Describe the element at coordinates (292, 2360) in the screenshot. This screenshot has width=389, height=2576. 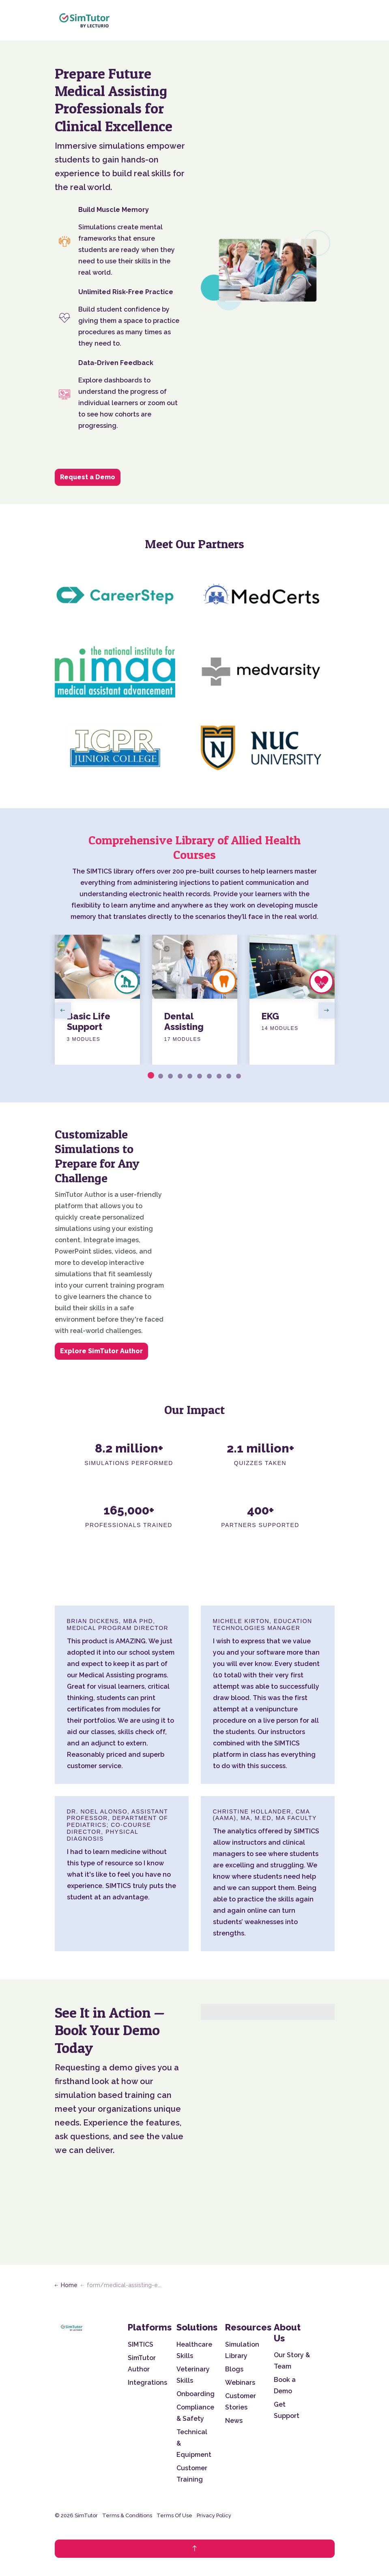
I see `Our Story & Team` at that location.